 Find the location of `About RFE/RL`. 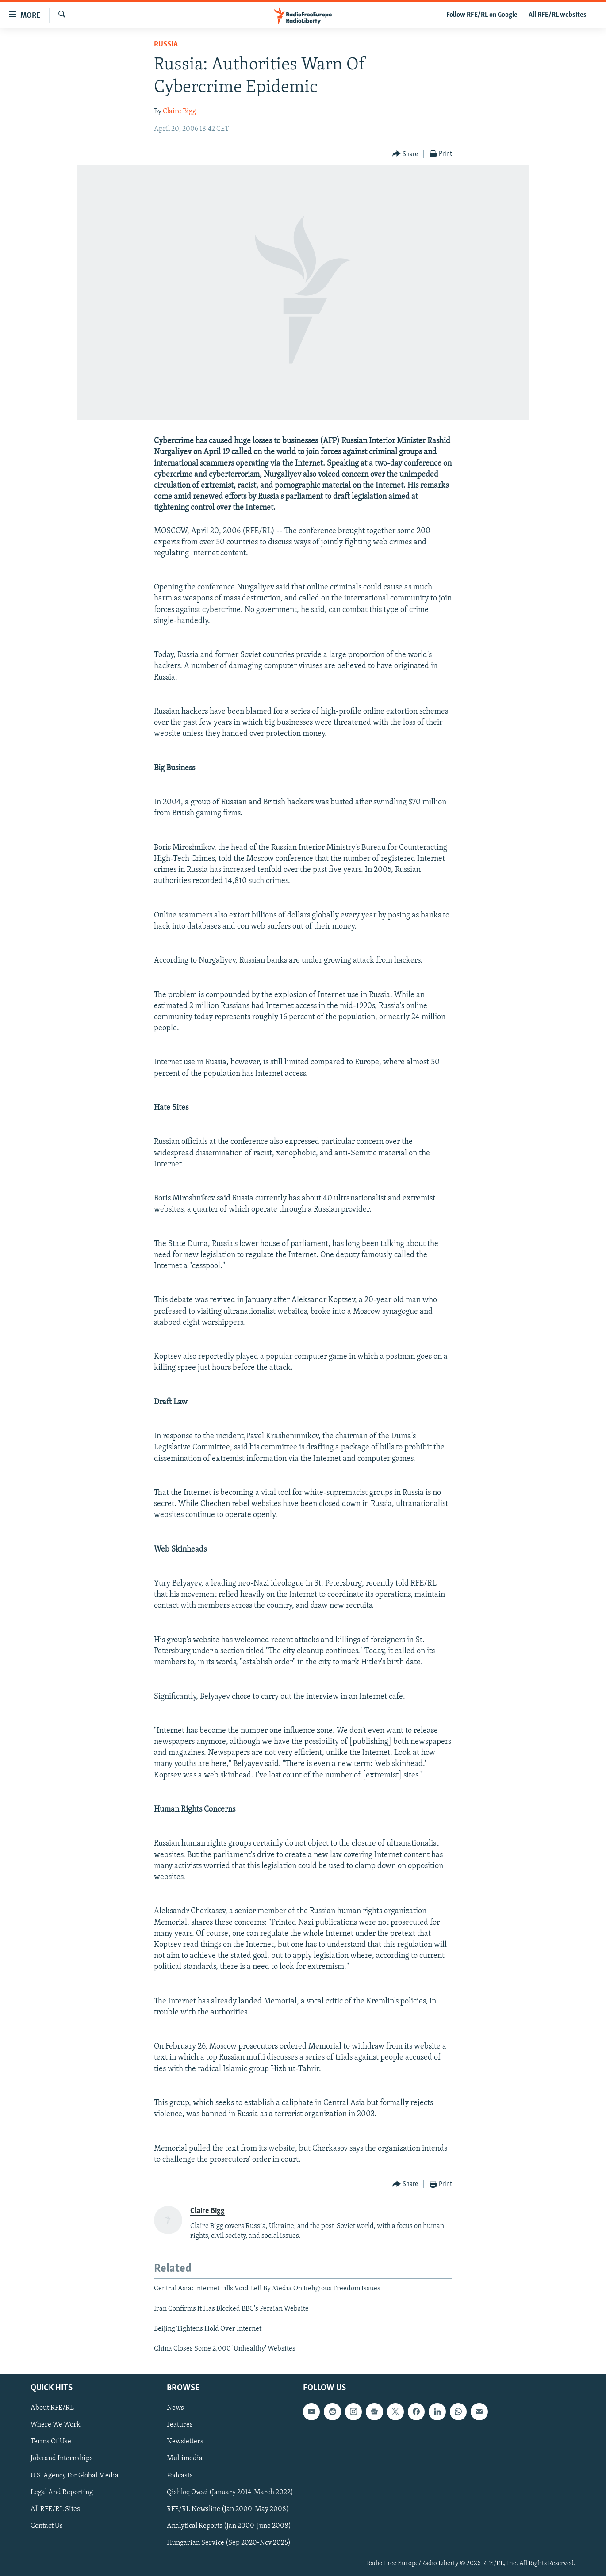

About RFE/RL is located at coordinates (52, 2408).